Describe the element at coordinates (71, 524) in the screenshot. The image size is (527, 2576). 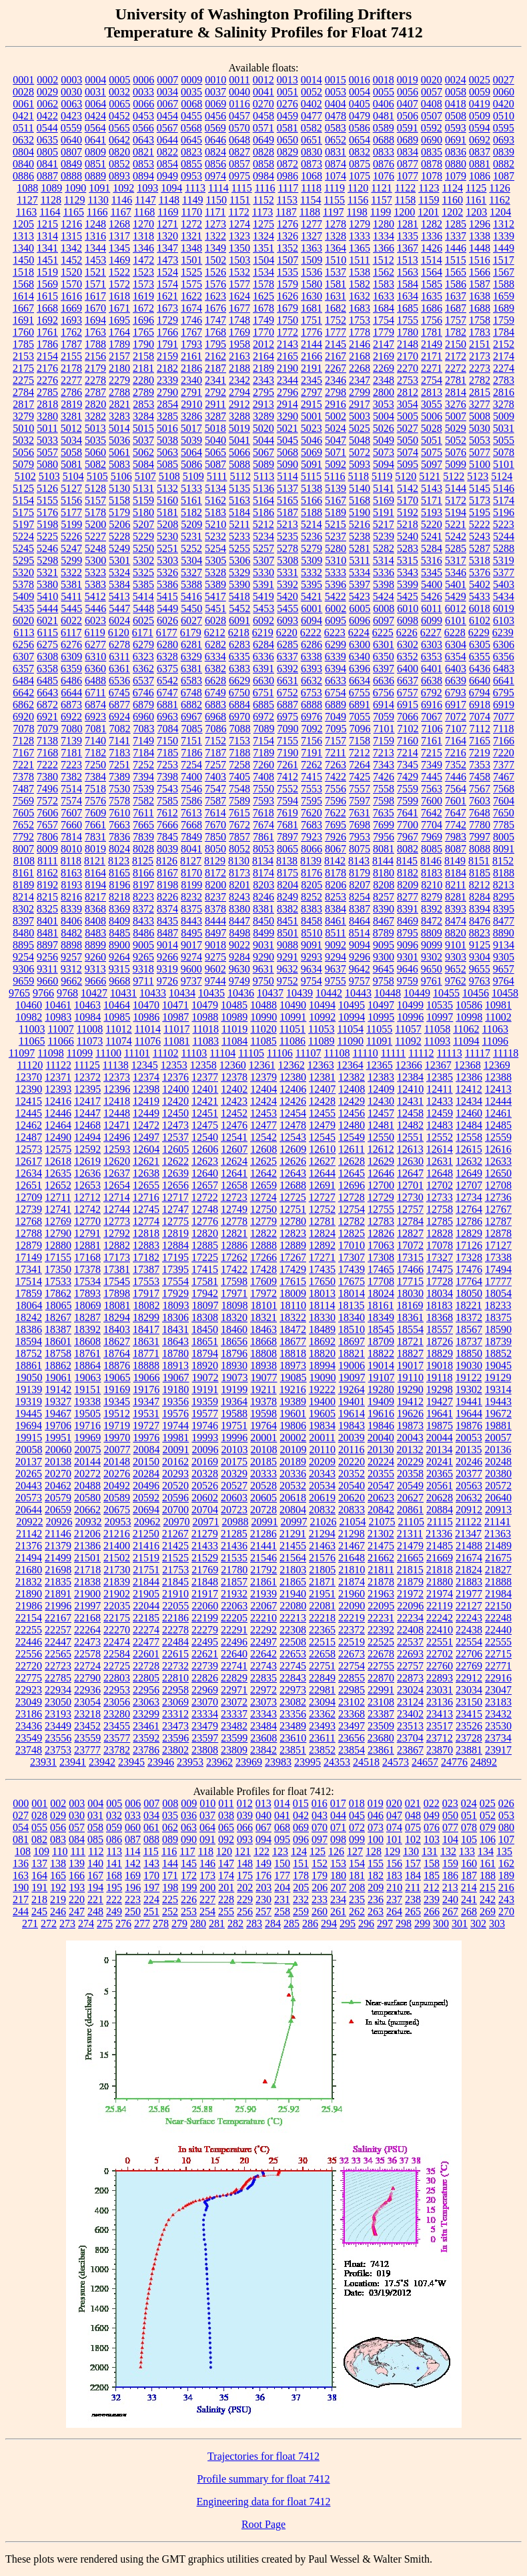
I see `5199` at that location.